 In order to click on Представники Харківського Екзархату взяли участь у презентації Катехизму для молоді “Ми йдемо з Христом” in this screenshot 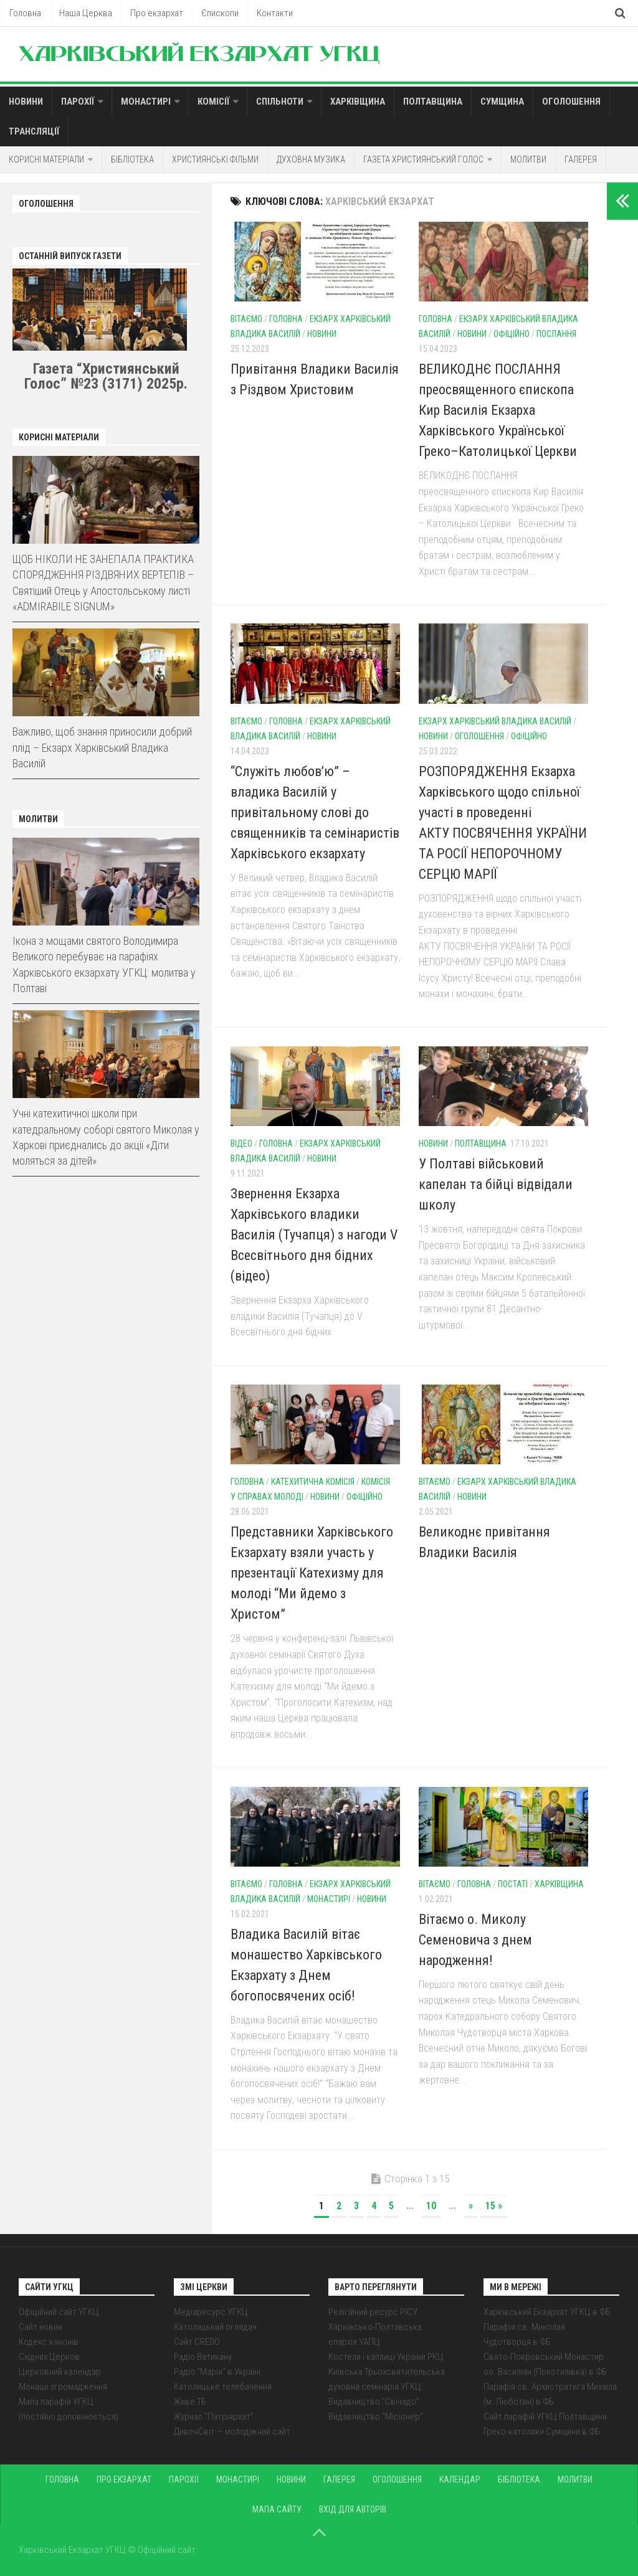, I will do `click(312, 1573)`.